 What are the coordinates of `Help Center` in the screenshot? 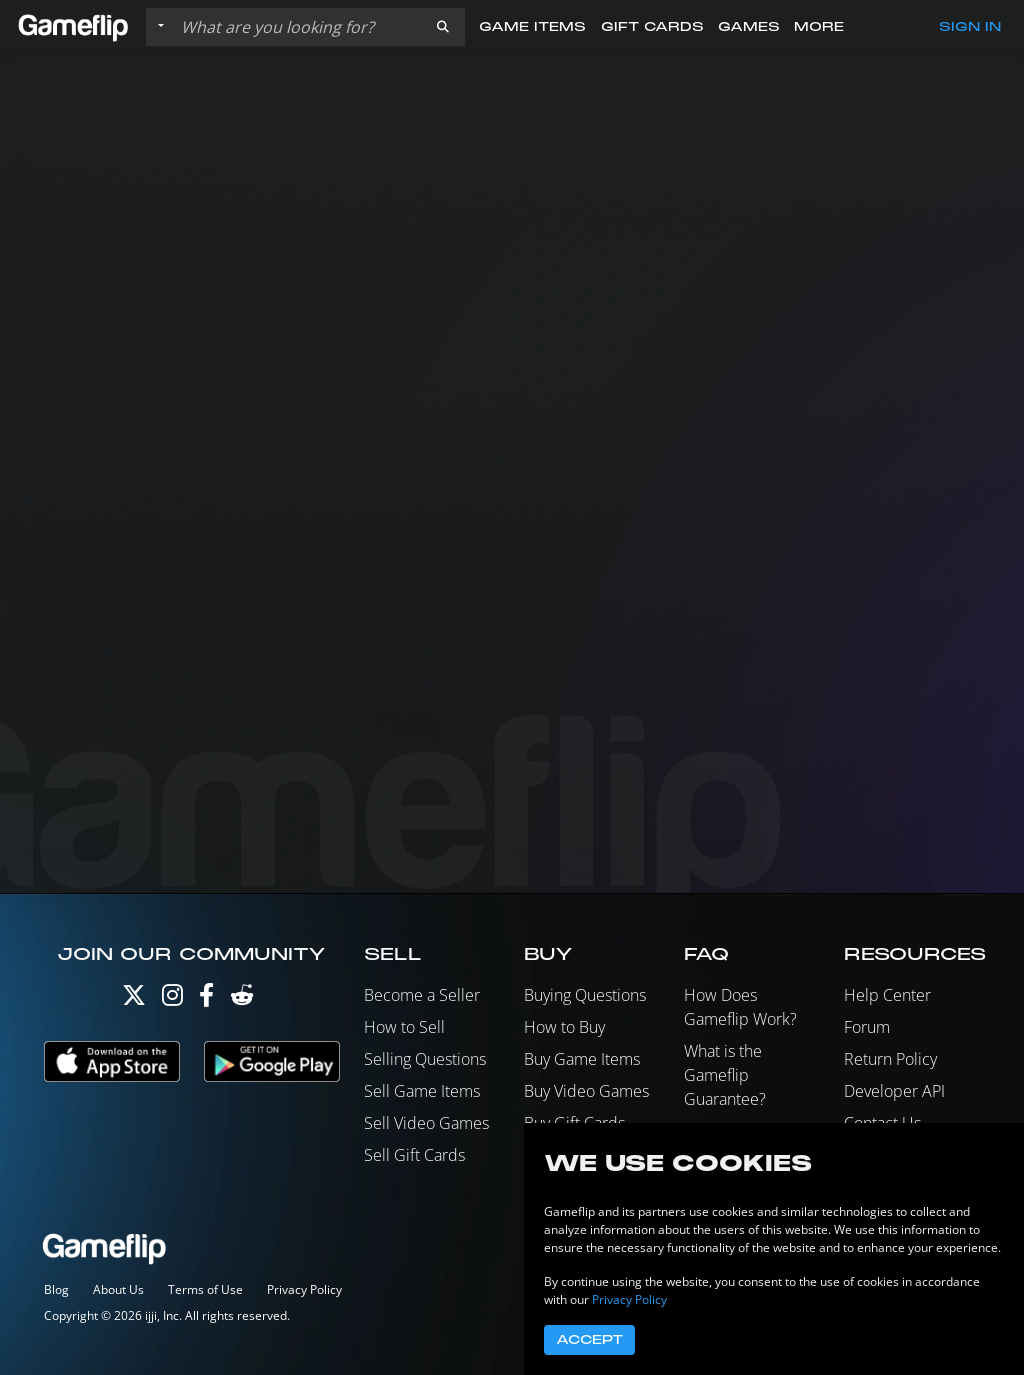 It's located at (887, 995).